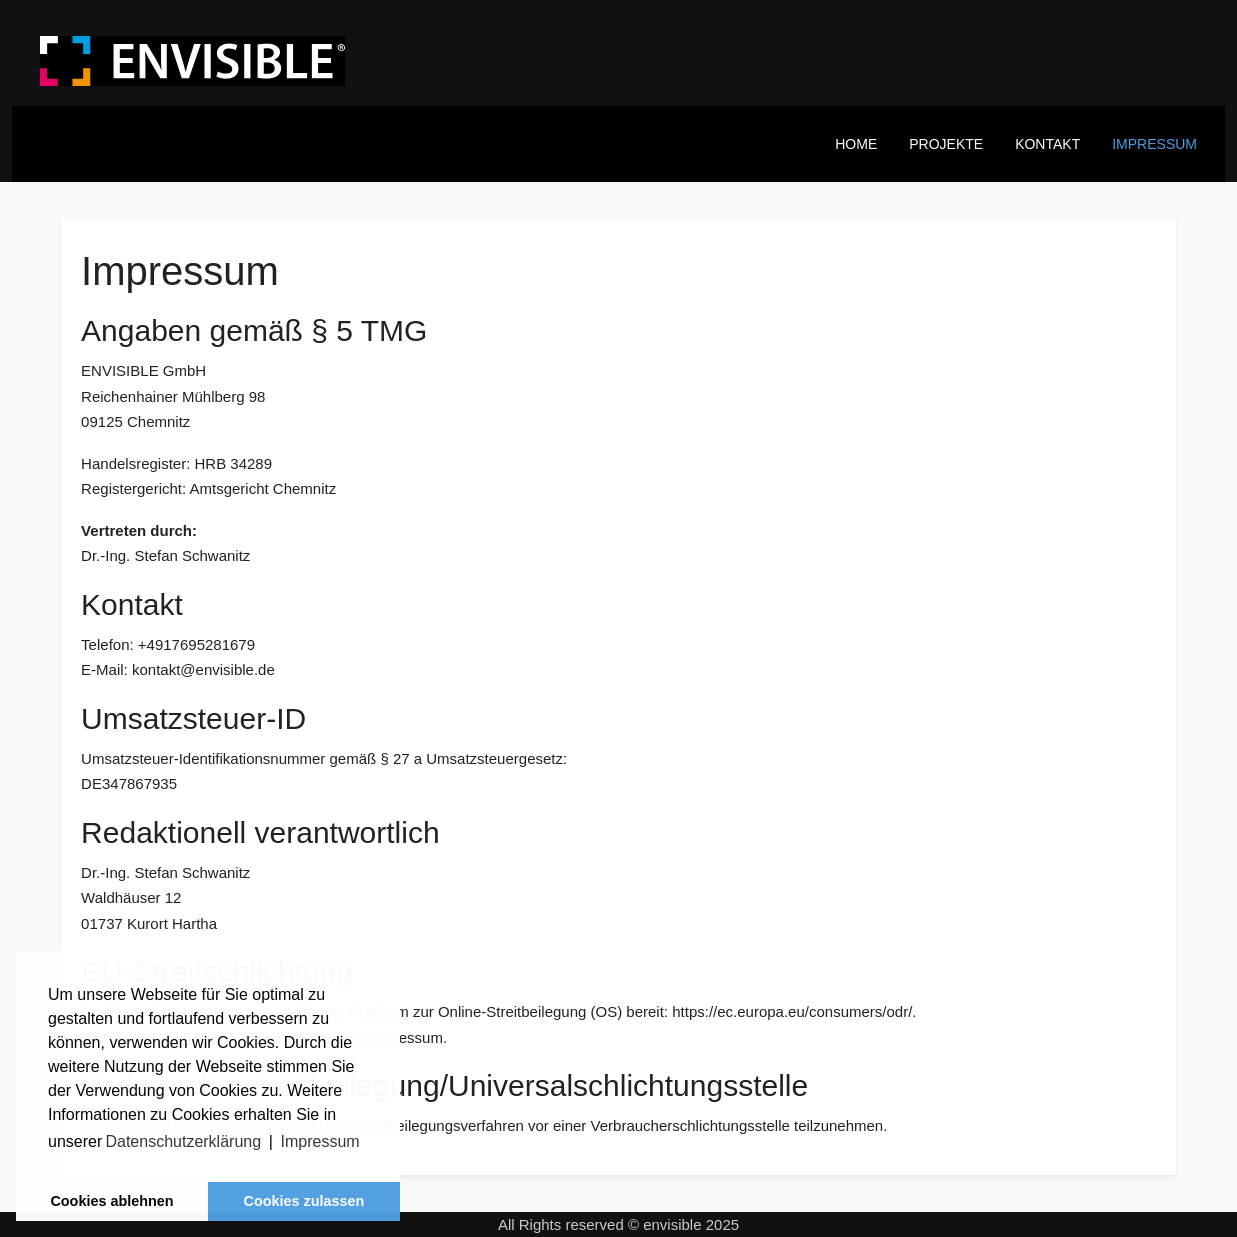 The image size is (1237, 1237). I want to click on Impressum [button], so click(320, 1141).